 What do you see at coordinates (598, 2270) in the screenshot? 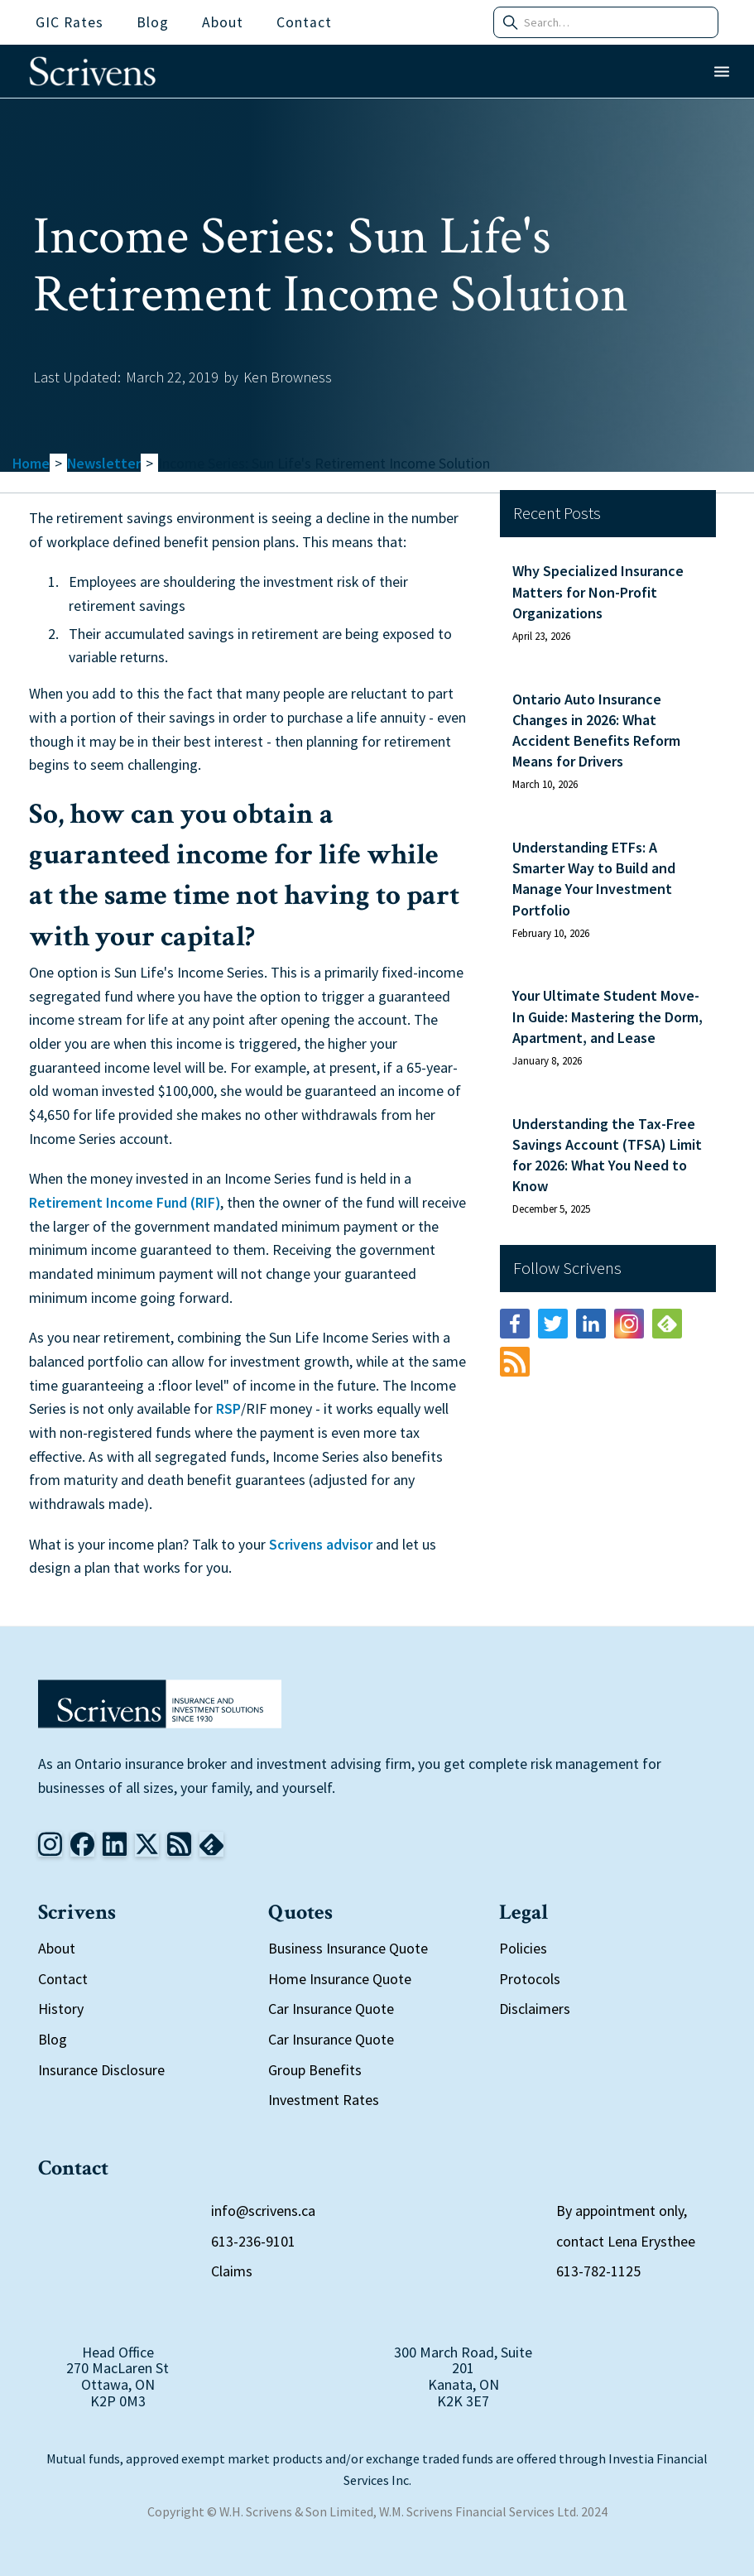
I see `613-782-1125` at bounding box center [598, 2270].